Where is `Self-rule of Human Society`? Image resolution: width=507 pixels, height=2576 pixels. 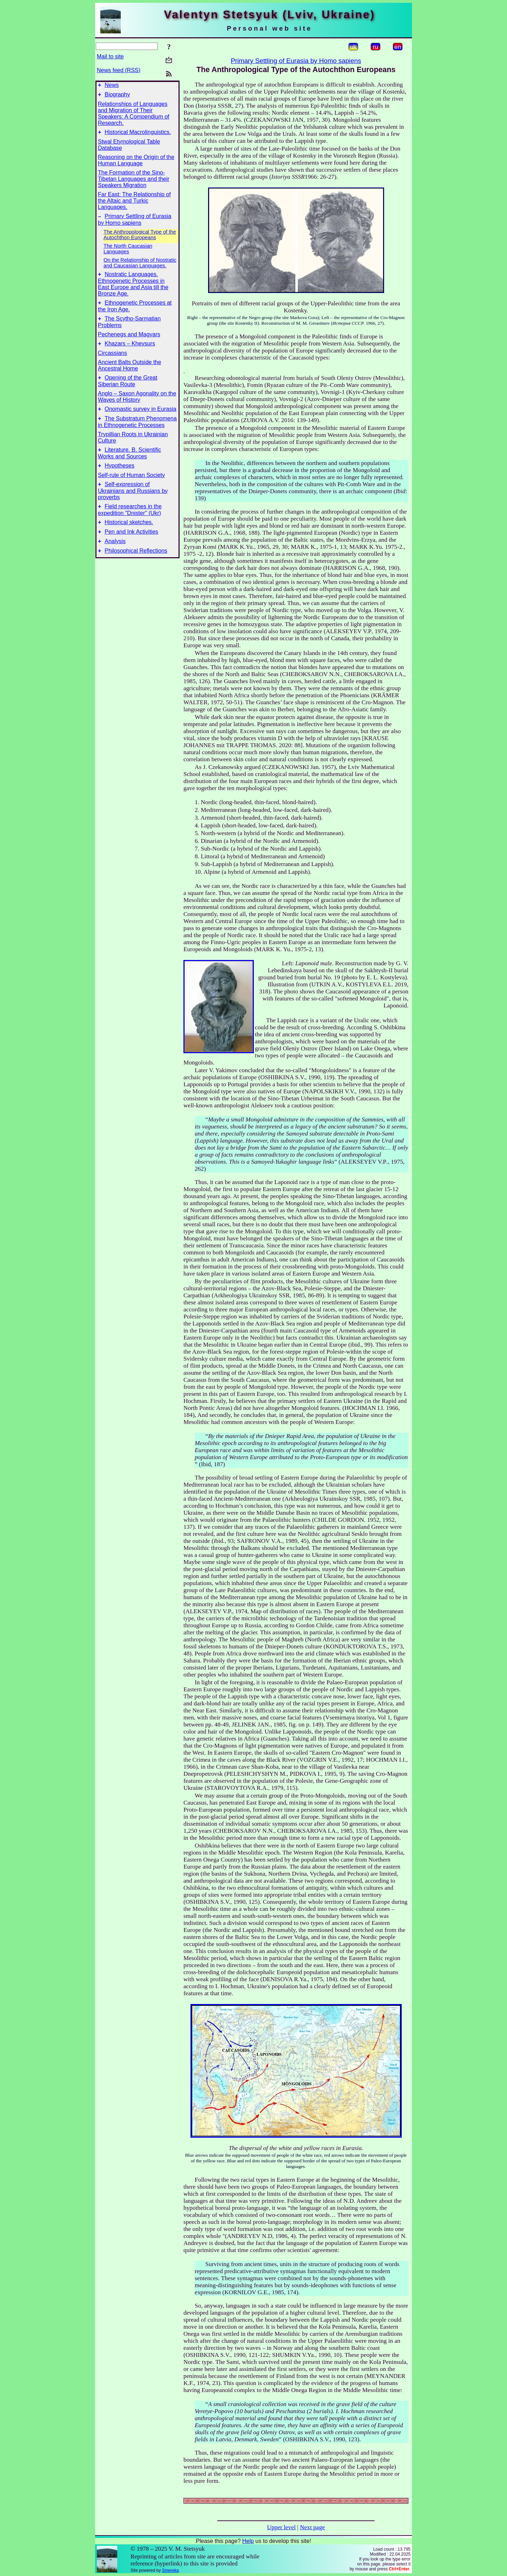
Self-rule of Human Society is located at coordinates (131, 489).